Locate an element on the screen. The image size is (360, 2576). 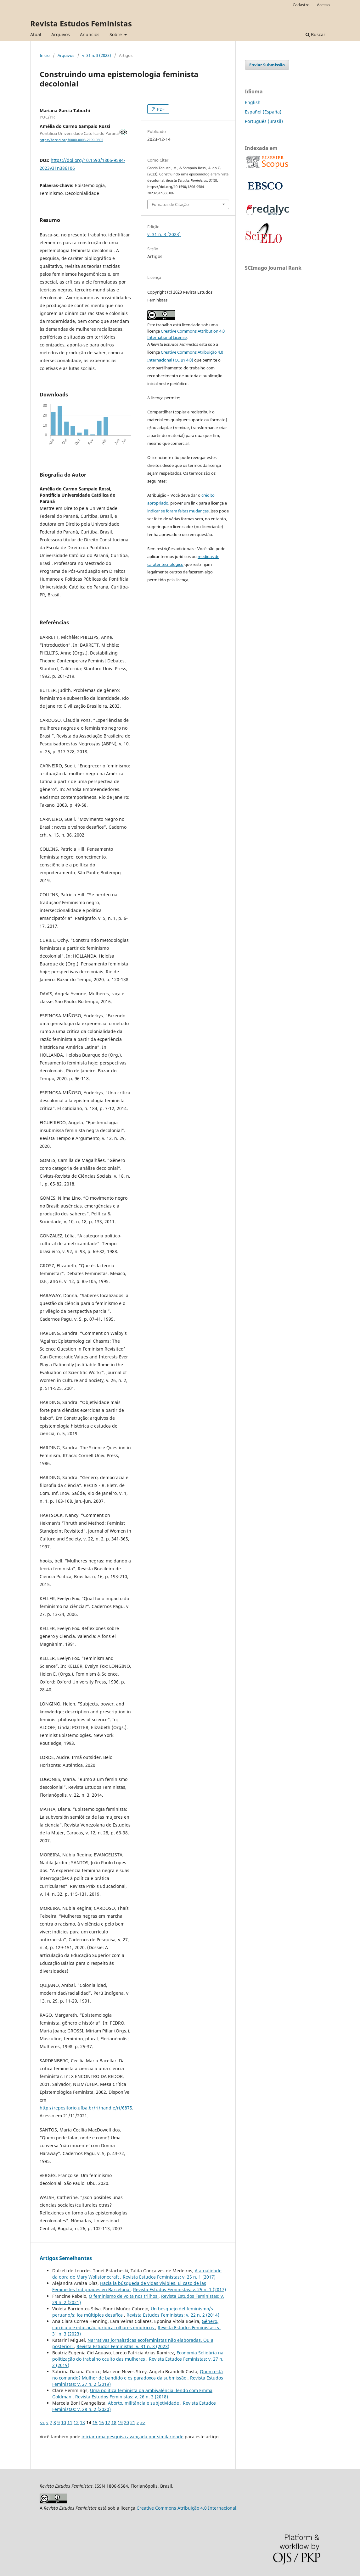
Sobre is located at coordinates (116, 34).